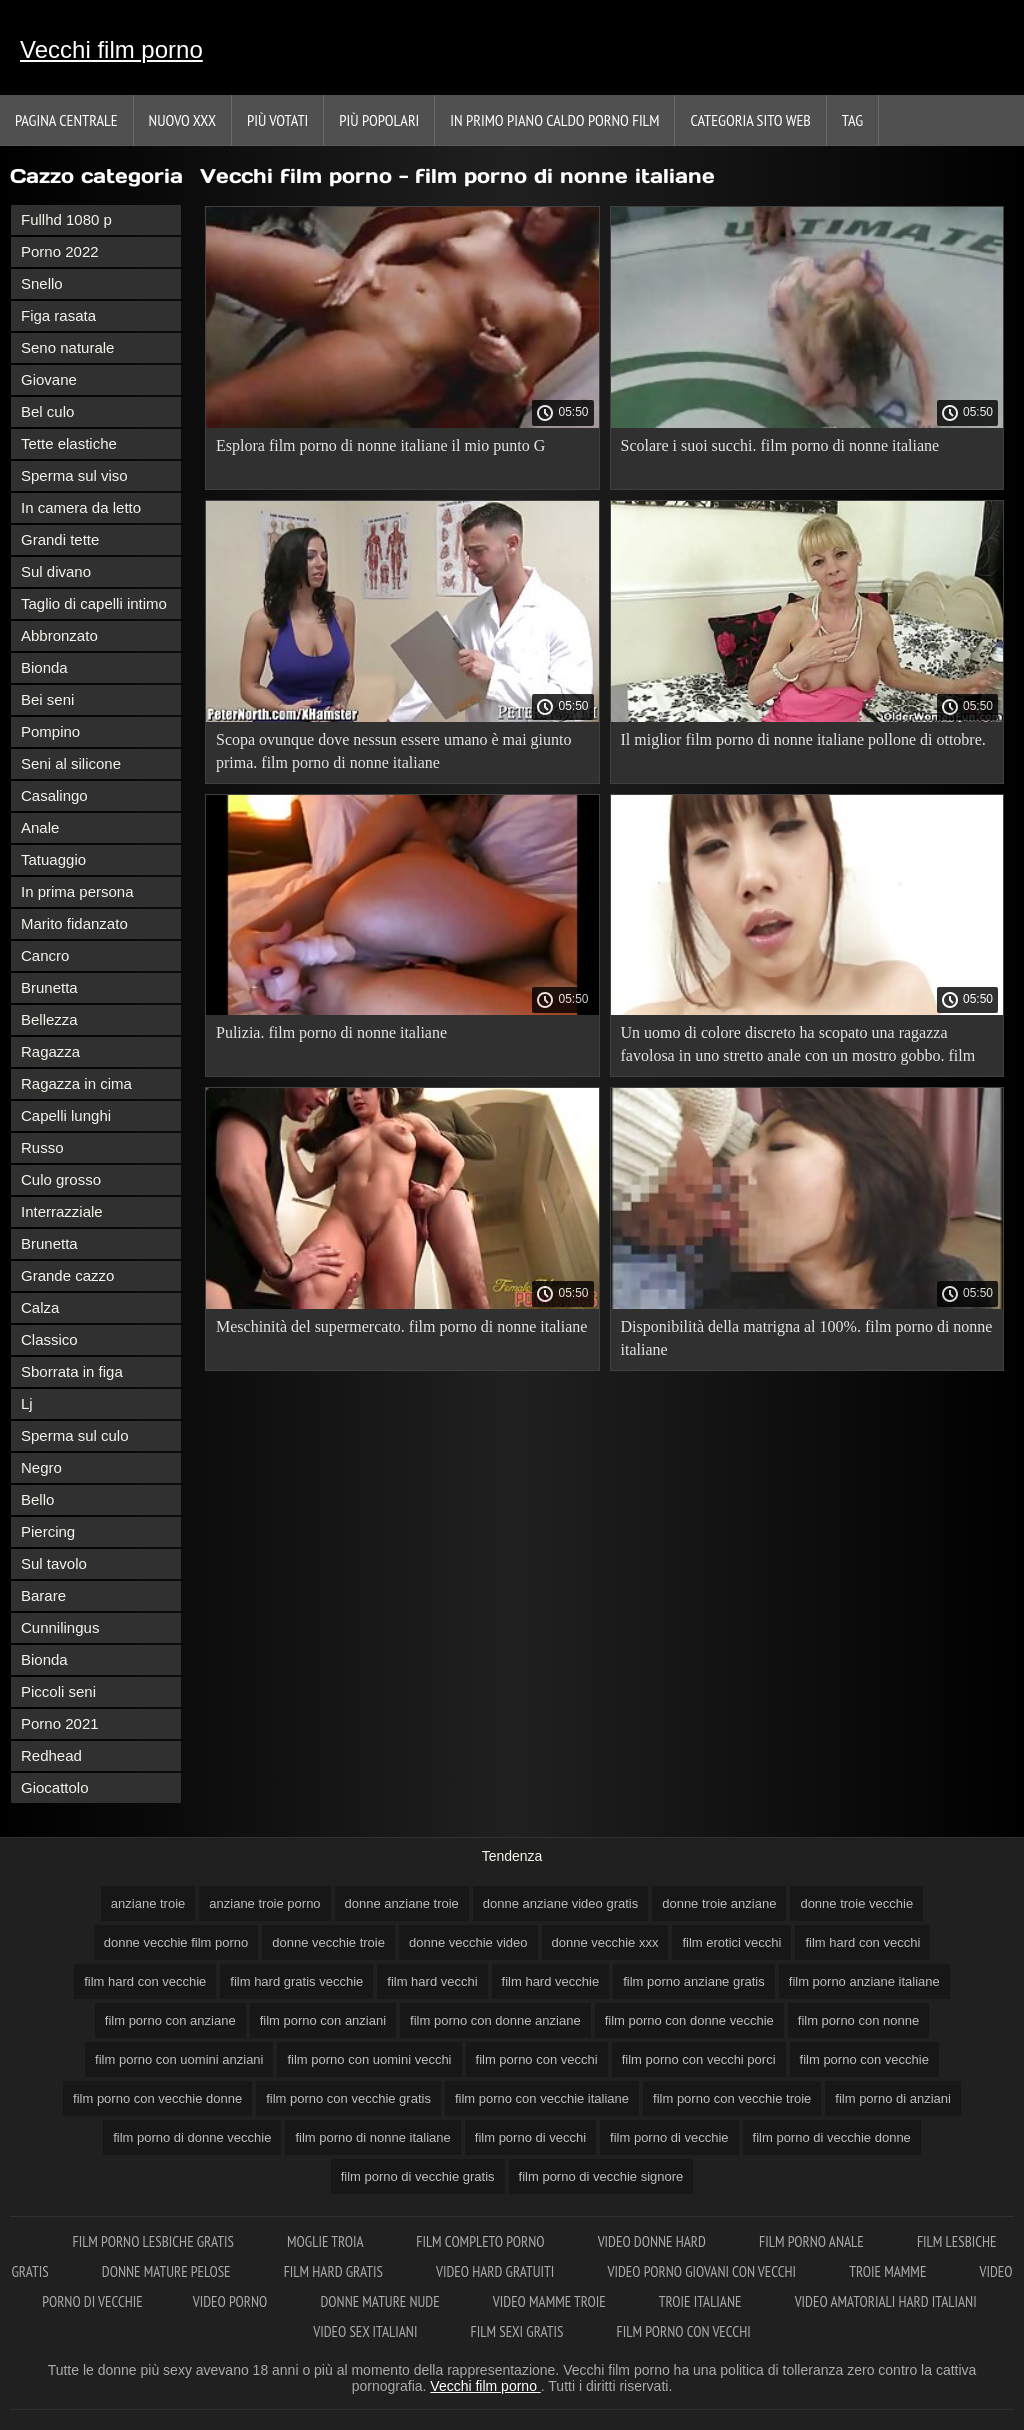 This screenshot has height=2430, width=1024. I want to click on film porno con donne anziane, so click(495, 2020).